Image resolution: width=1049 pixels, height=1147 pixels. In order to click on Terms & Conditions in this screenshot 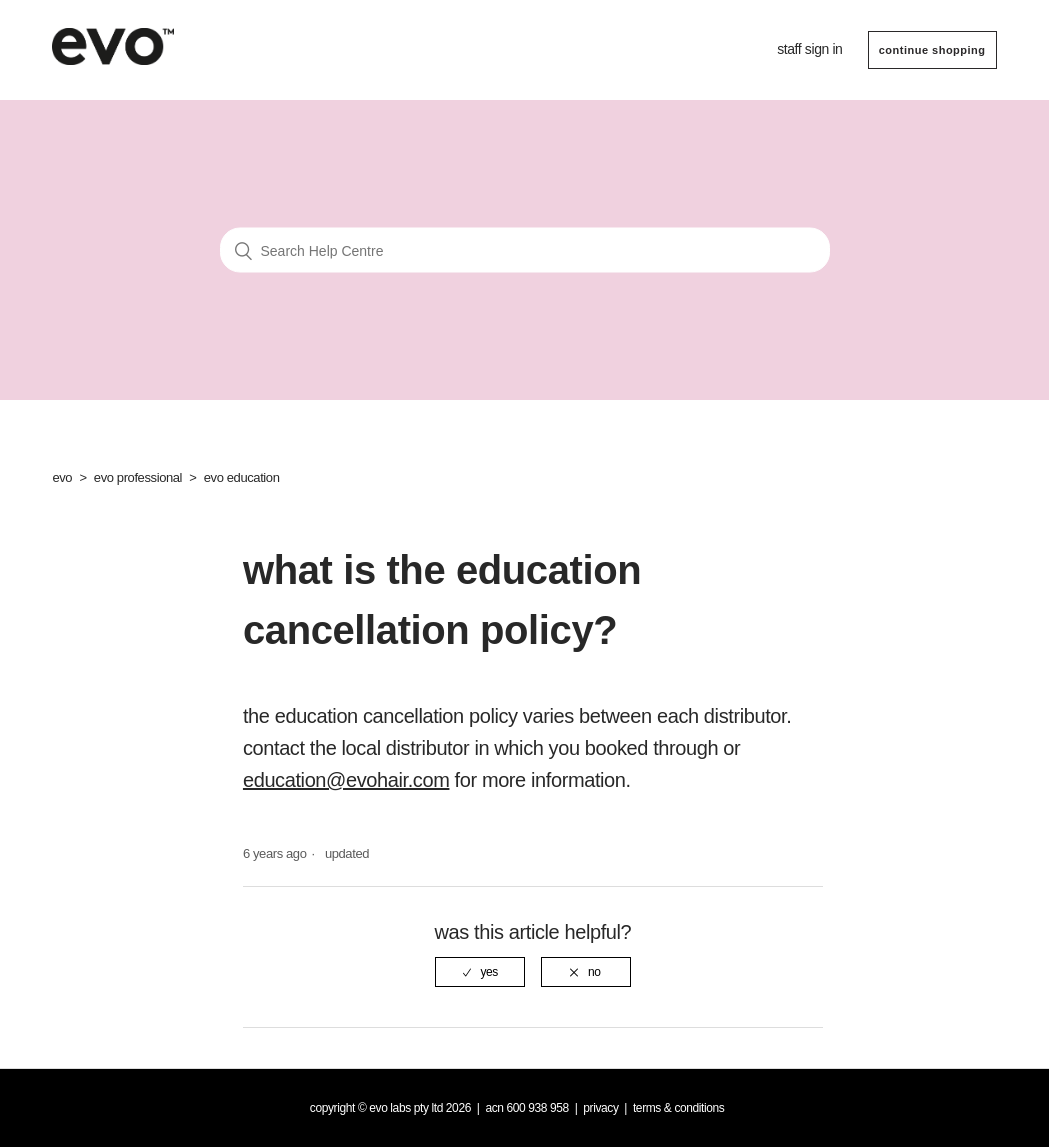, I will do `click(679, 1108)`.